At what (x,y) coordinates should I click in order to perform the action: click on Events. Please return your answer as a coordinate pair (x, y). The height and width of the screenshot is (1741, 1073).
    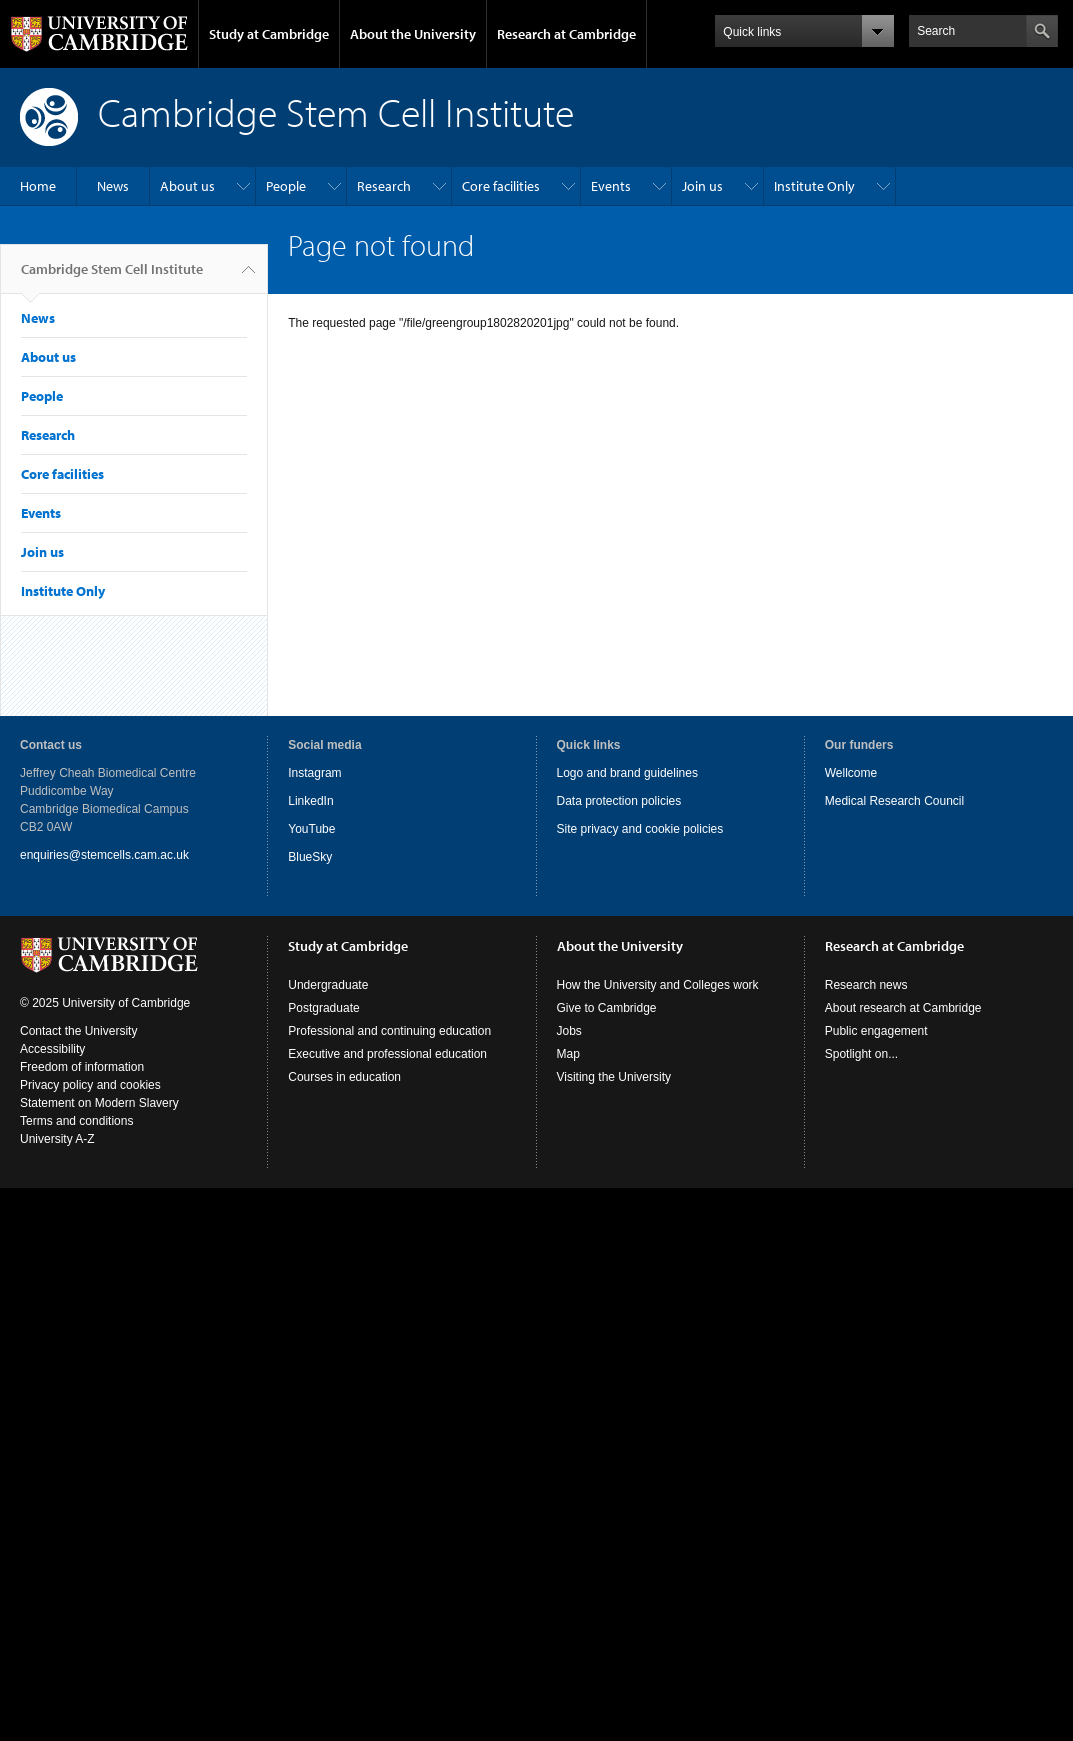
    Looking at the image, I should click on (611, 186).